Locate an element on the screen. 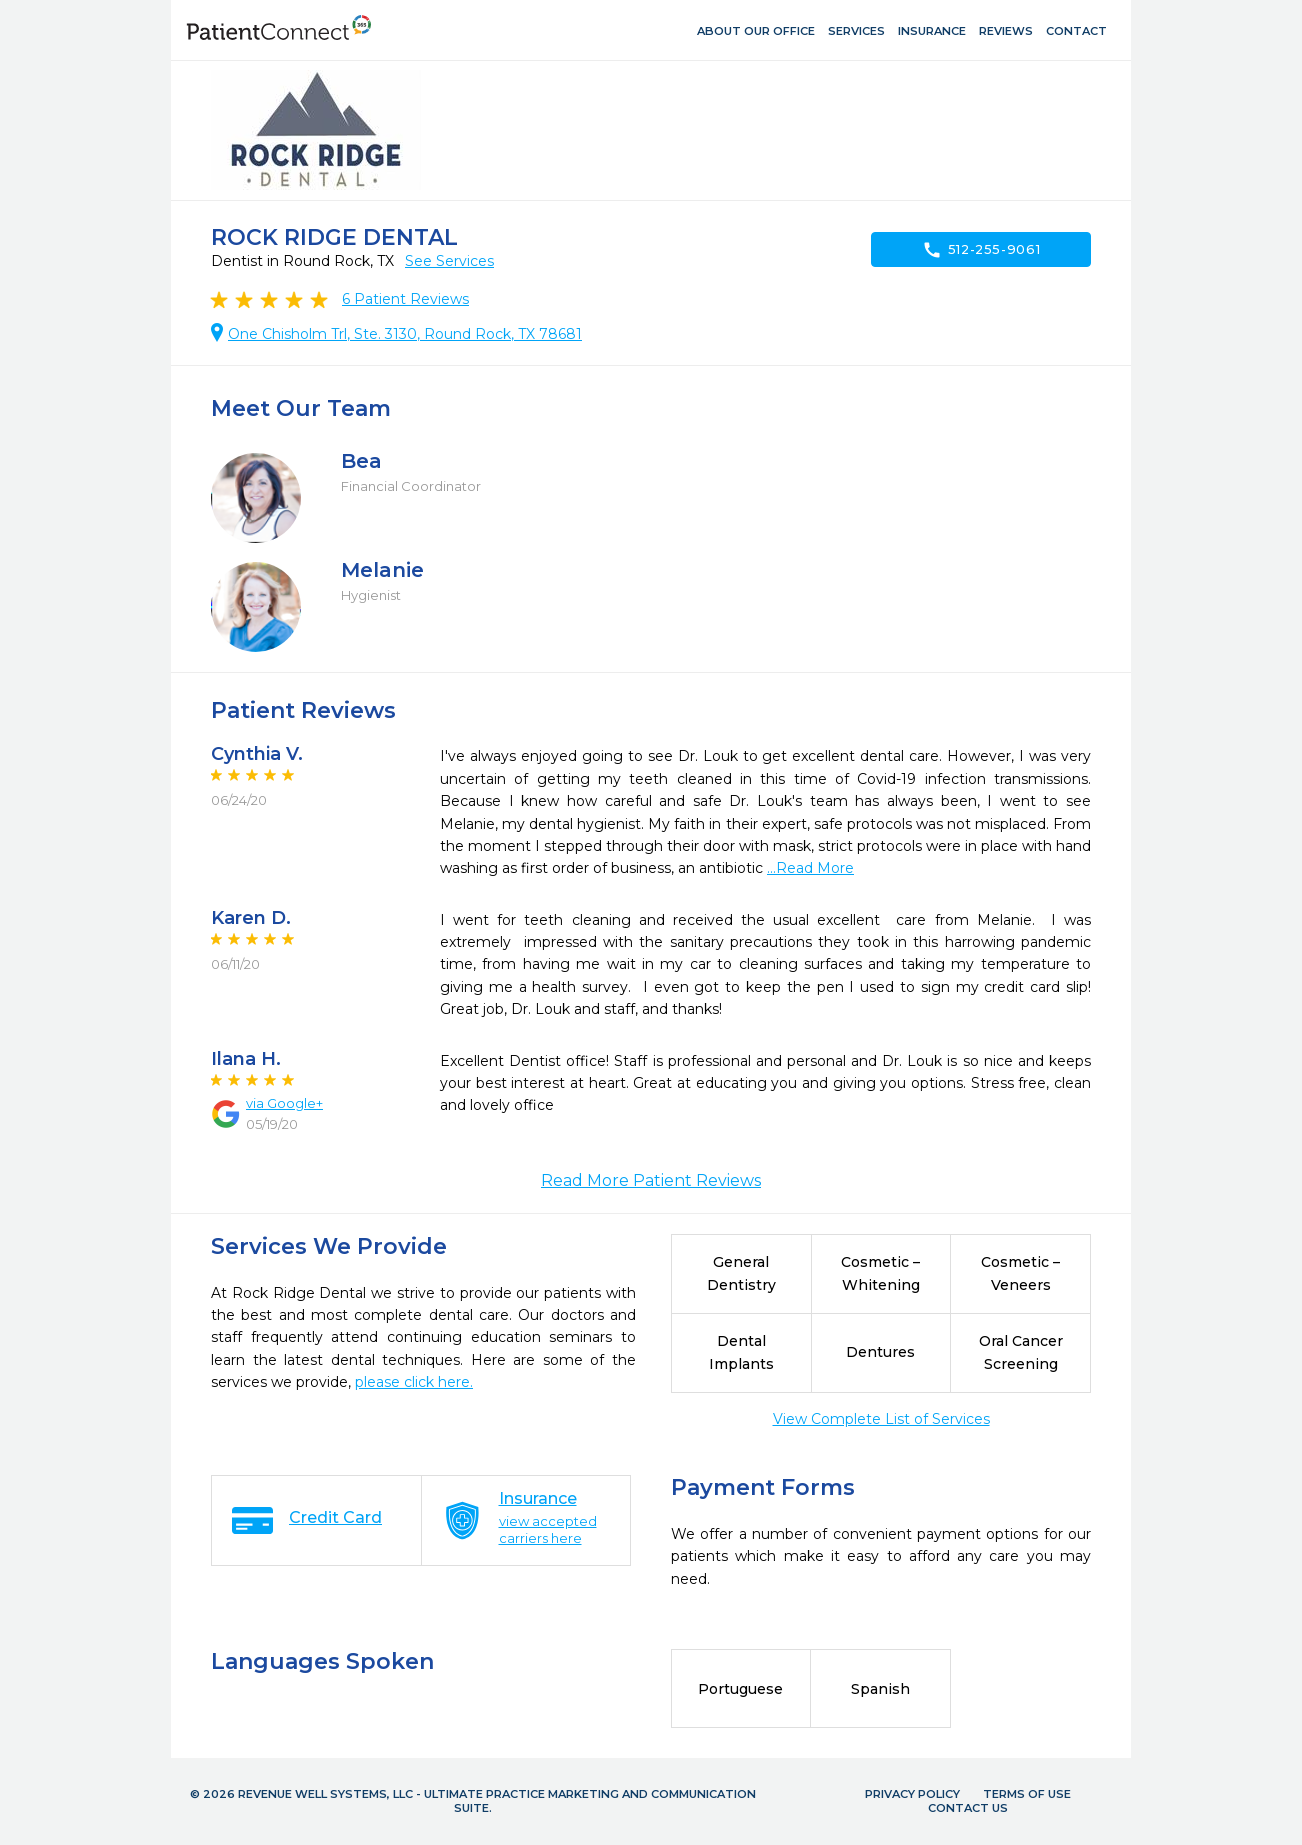 This screenshot has height=1845, width=1302. One Chisholm Trl, Ste. 3130, Round Rock, TX 78681 is located at coordinates (405, 334).